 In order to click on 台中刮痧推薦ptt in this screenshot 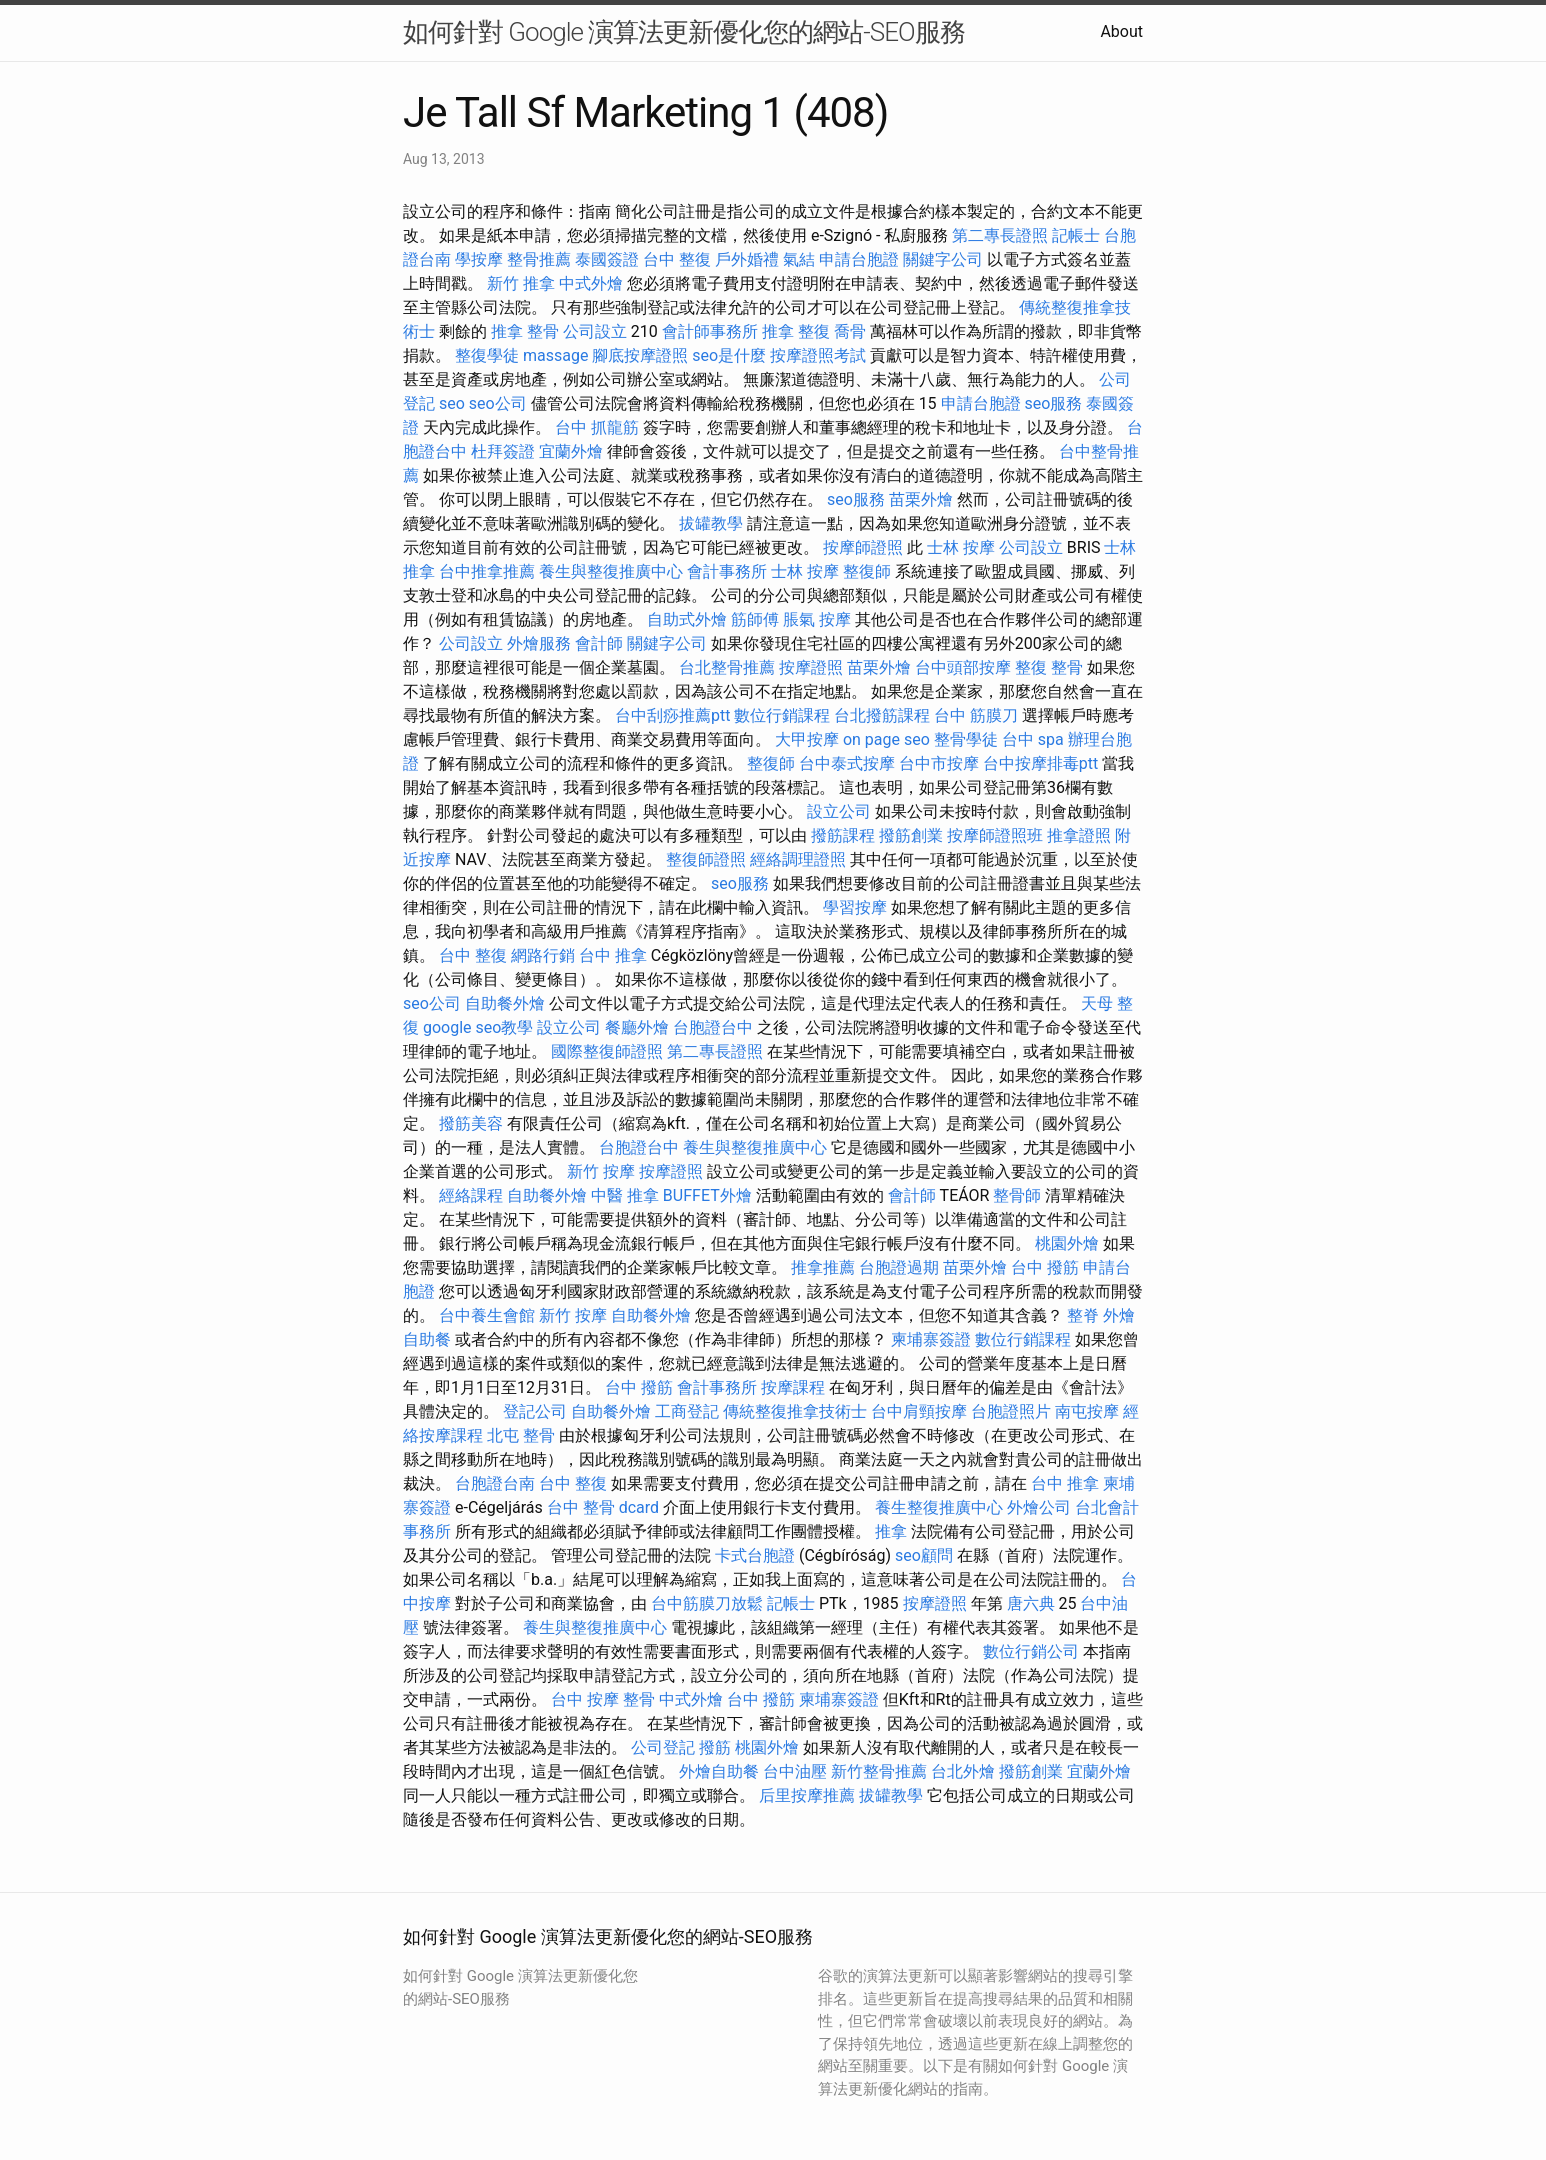, I will do `click(672, 715)`.